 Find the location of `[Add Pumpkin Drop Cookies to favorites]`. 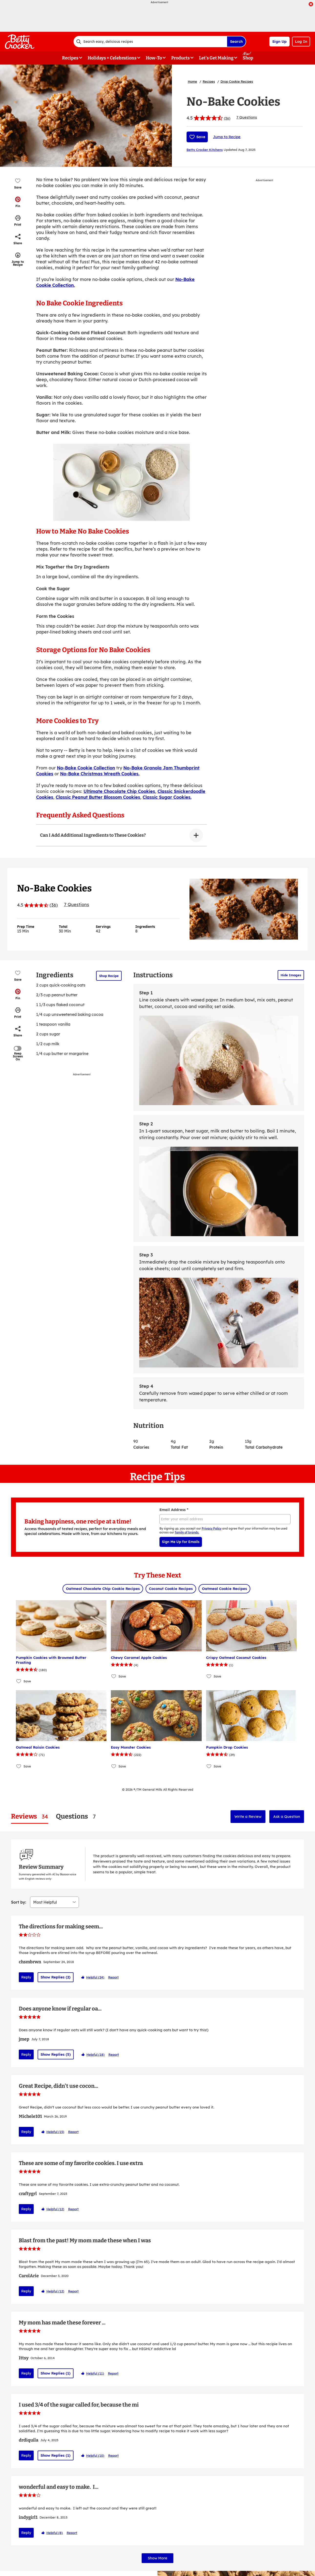

[Add Pumpkin Drop Cookies to favorites] is located at coordinates (209, 1766).